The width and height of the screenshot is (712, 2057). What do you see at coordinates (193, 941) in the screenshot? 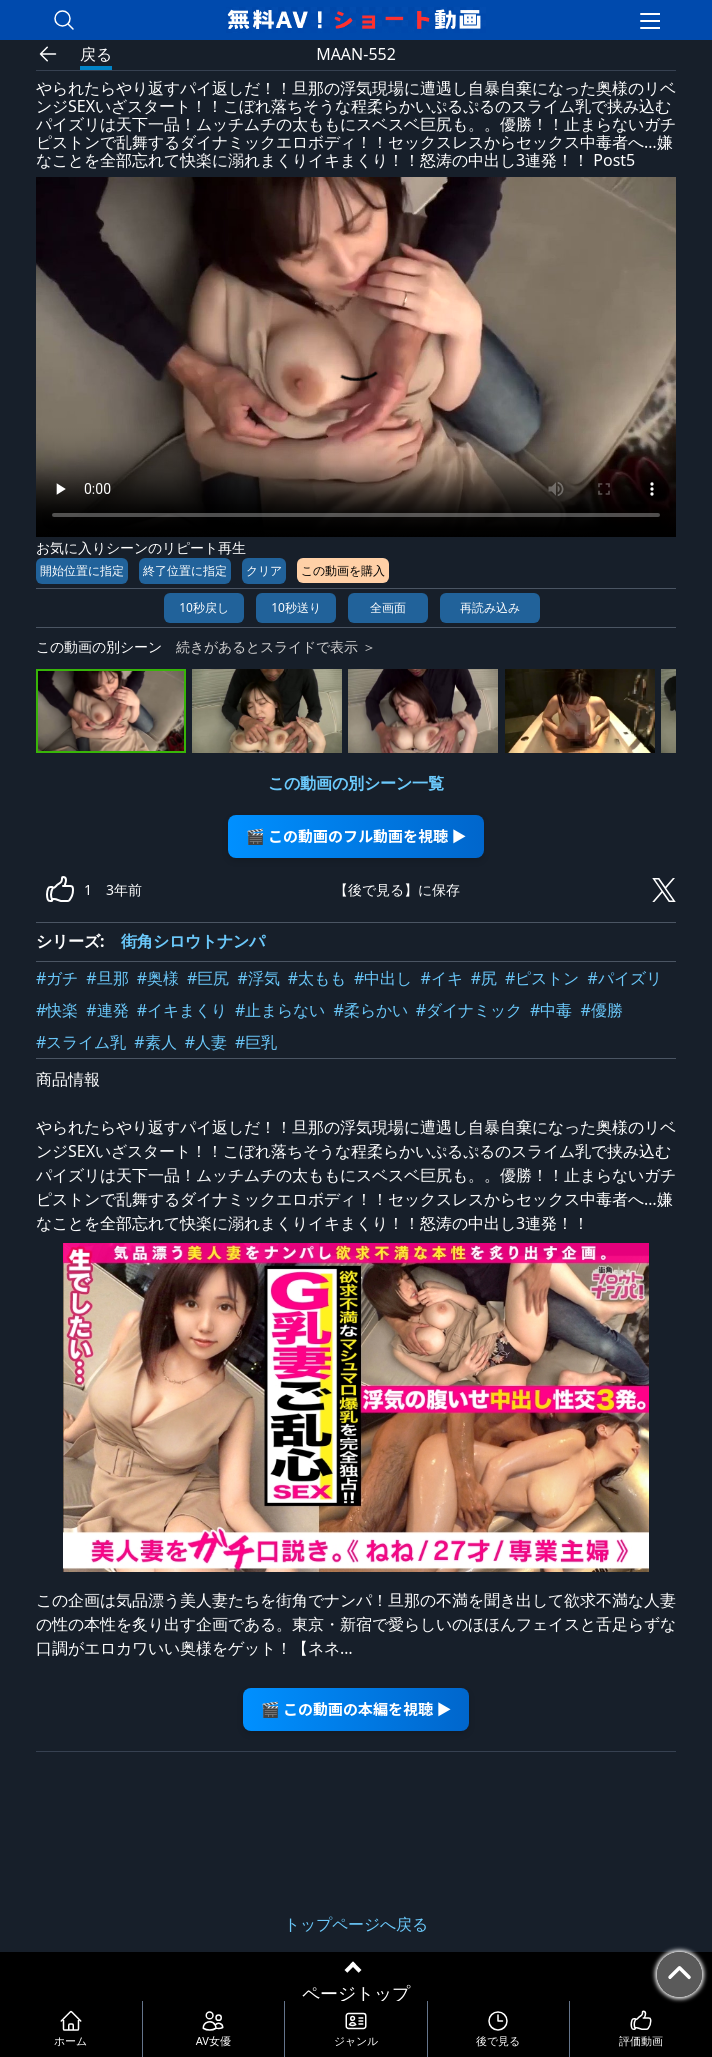
I see `街角シロウトナンパ` at bounding box center [193, 941].